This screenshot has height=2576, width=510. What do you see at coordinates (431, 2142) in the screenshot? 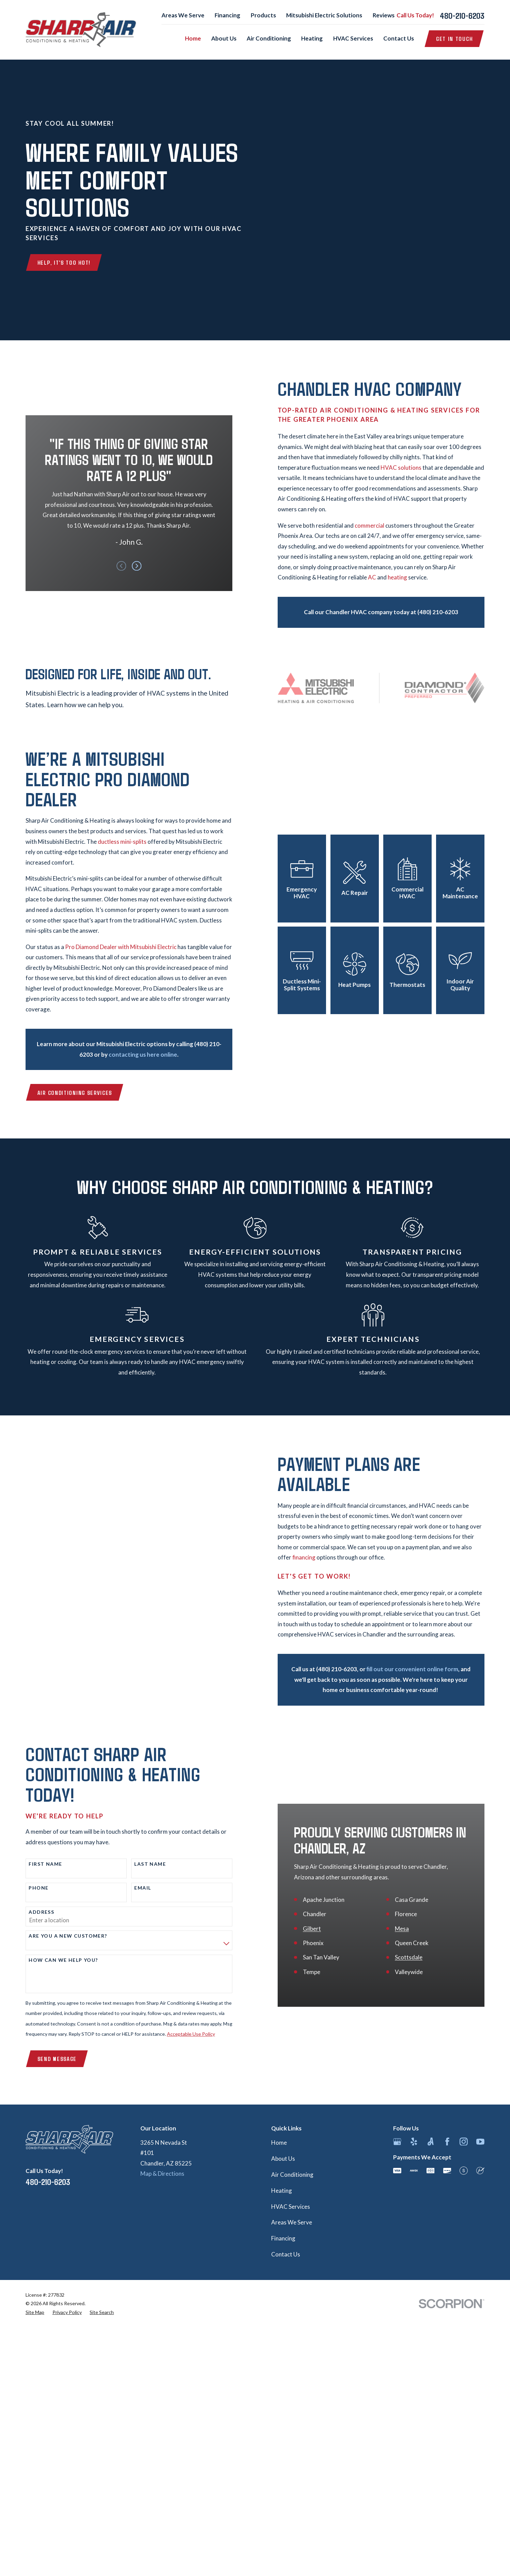
I see `[Angi]` at bounding box center [431, 2142].